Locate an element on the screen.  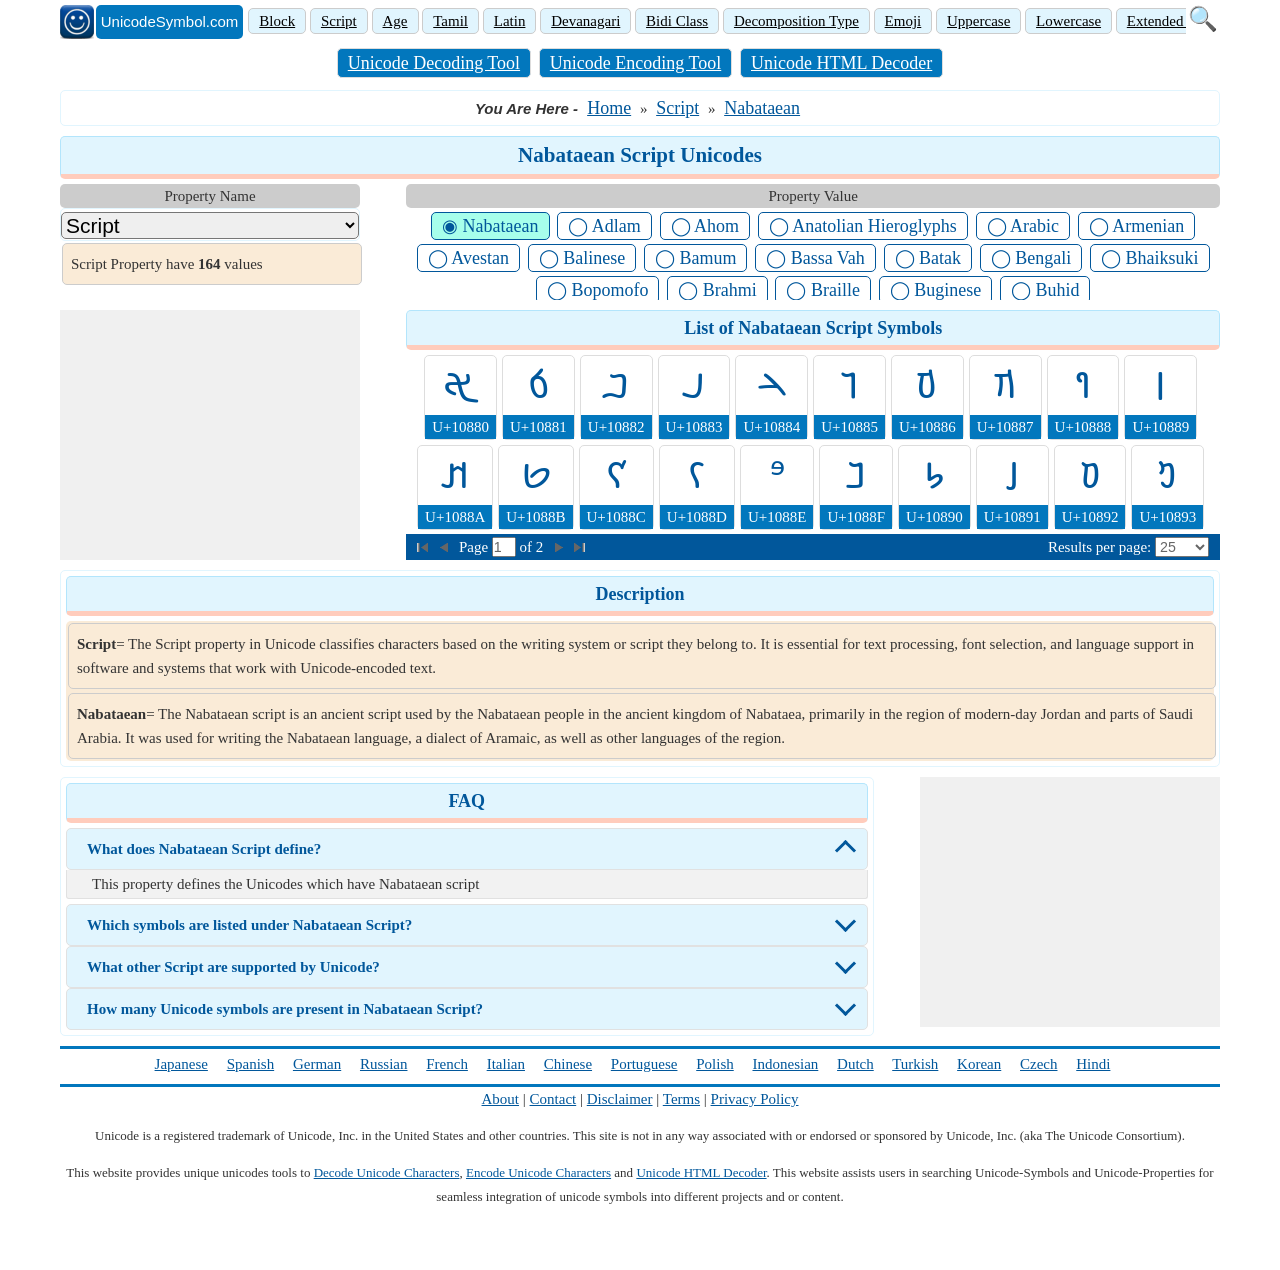
Czech is located at coordinates (1038, 1064).